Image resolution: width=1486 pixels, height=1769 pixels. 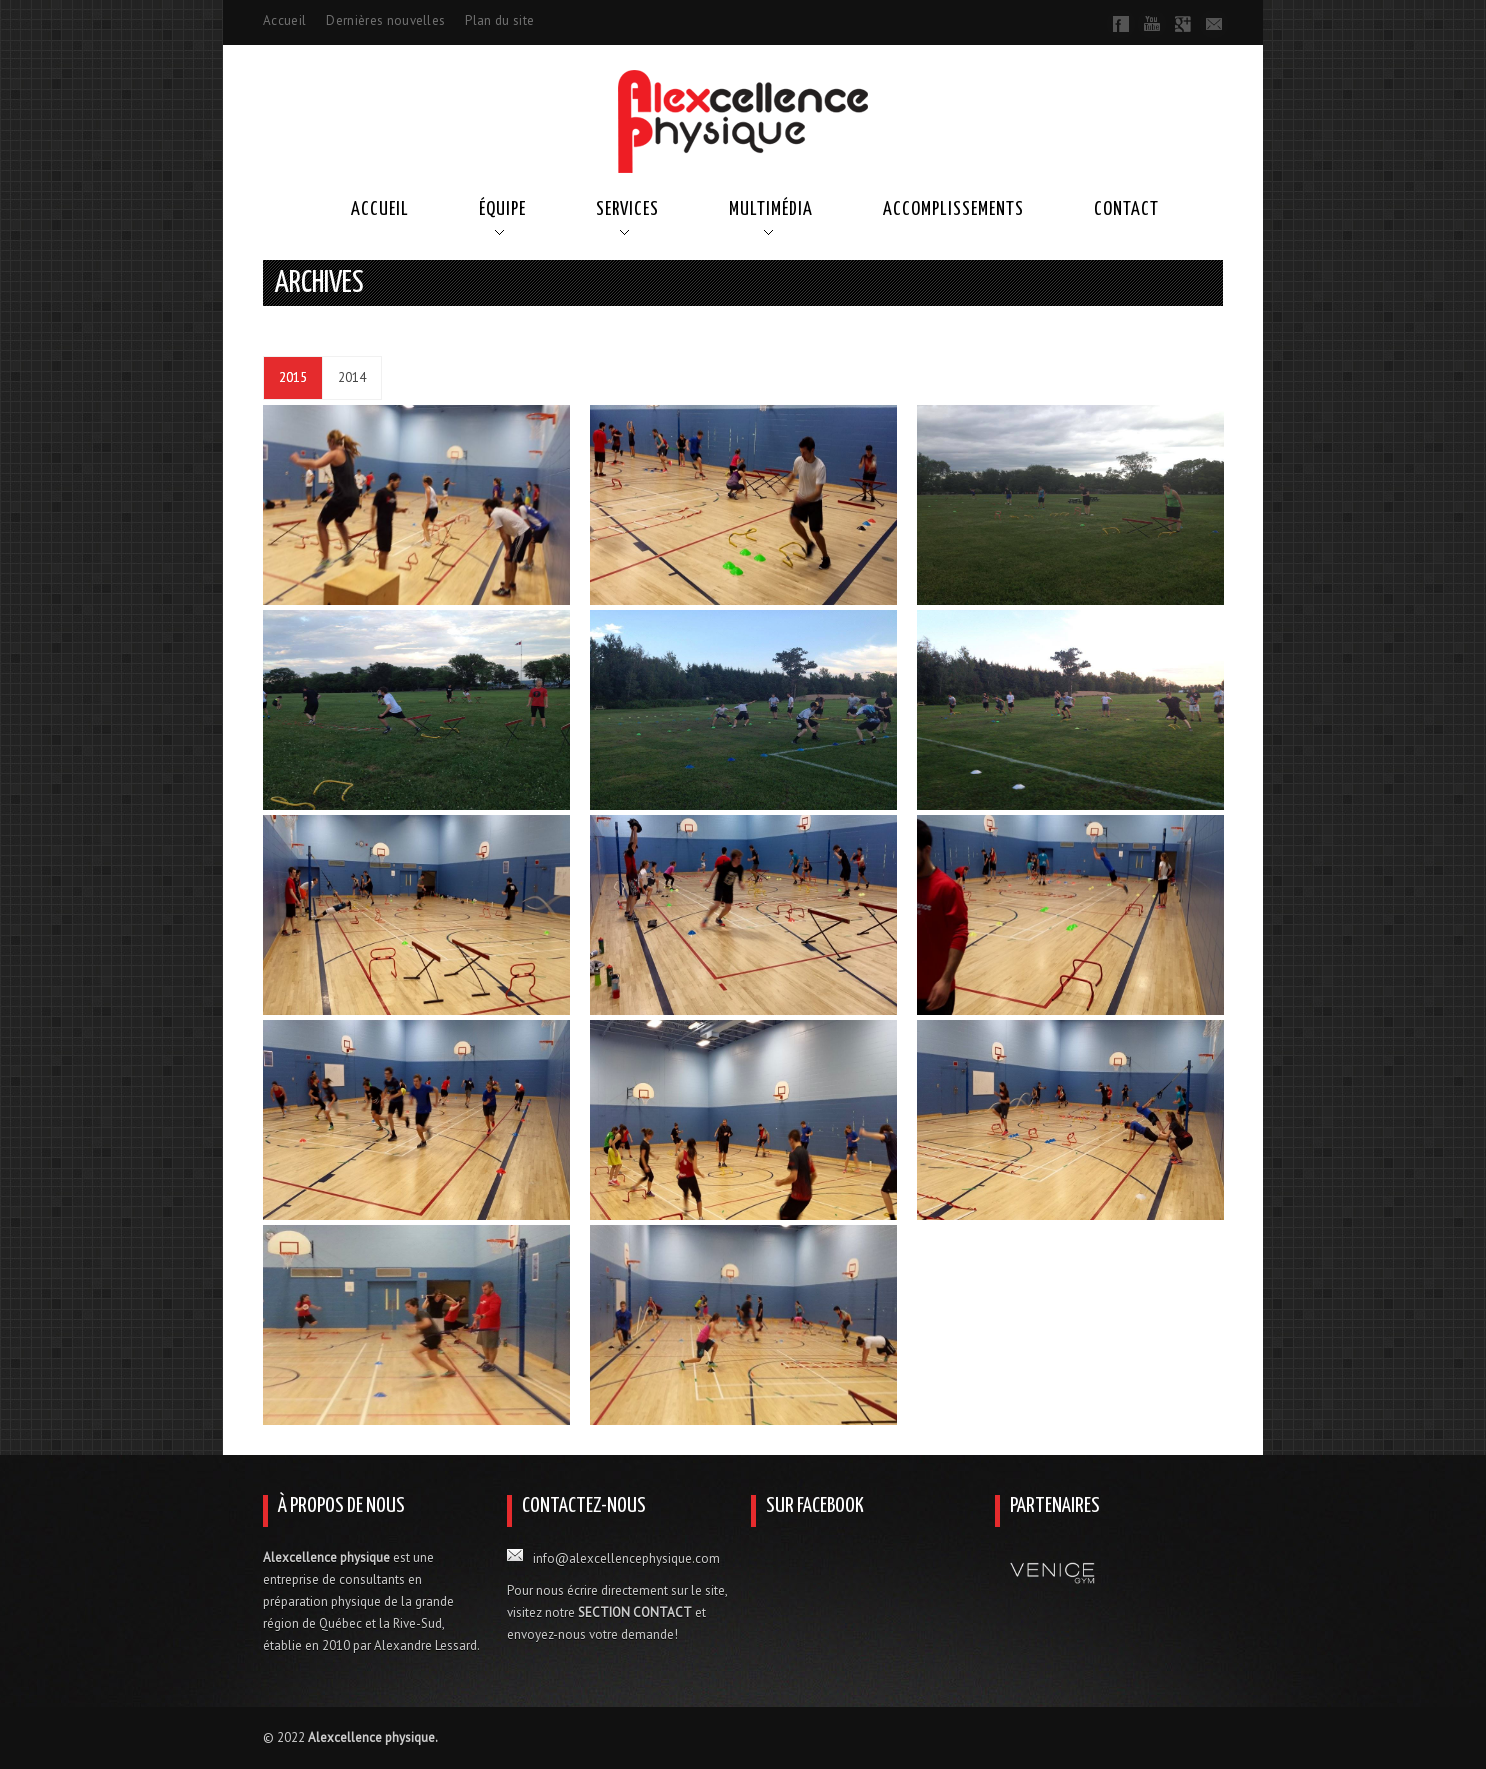 What do you see at coordinates (499, 20) in the screenshot?
I see `Plan du site` at bounding box center [499, 20].